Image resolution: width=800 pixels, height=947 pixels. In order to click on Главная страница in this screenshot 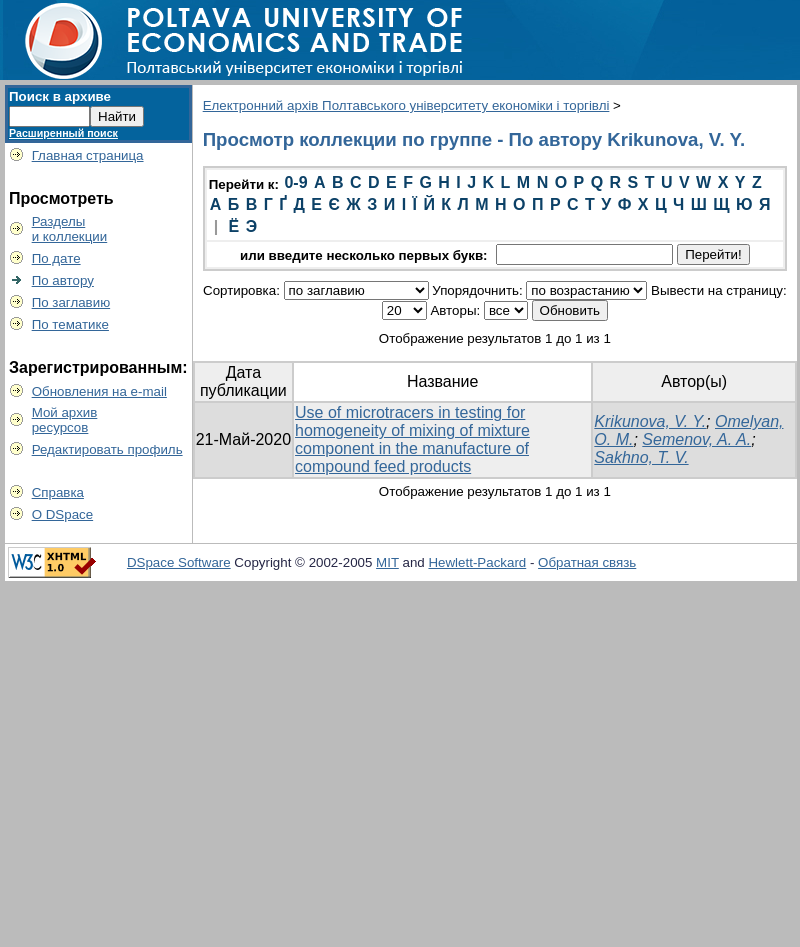, I will do `click(88, 155)`.